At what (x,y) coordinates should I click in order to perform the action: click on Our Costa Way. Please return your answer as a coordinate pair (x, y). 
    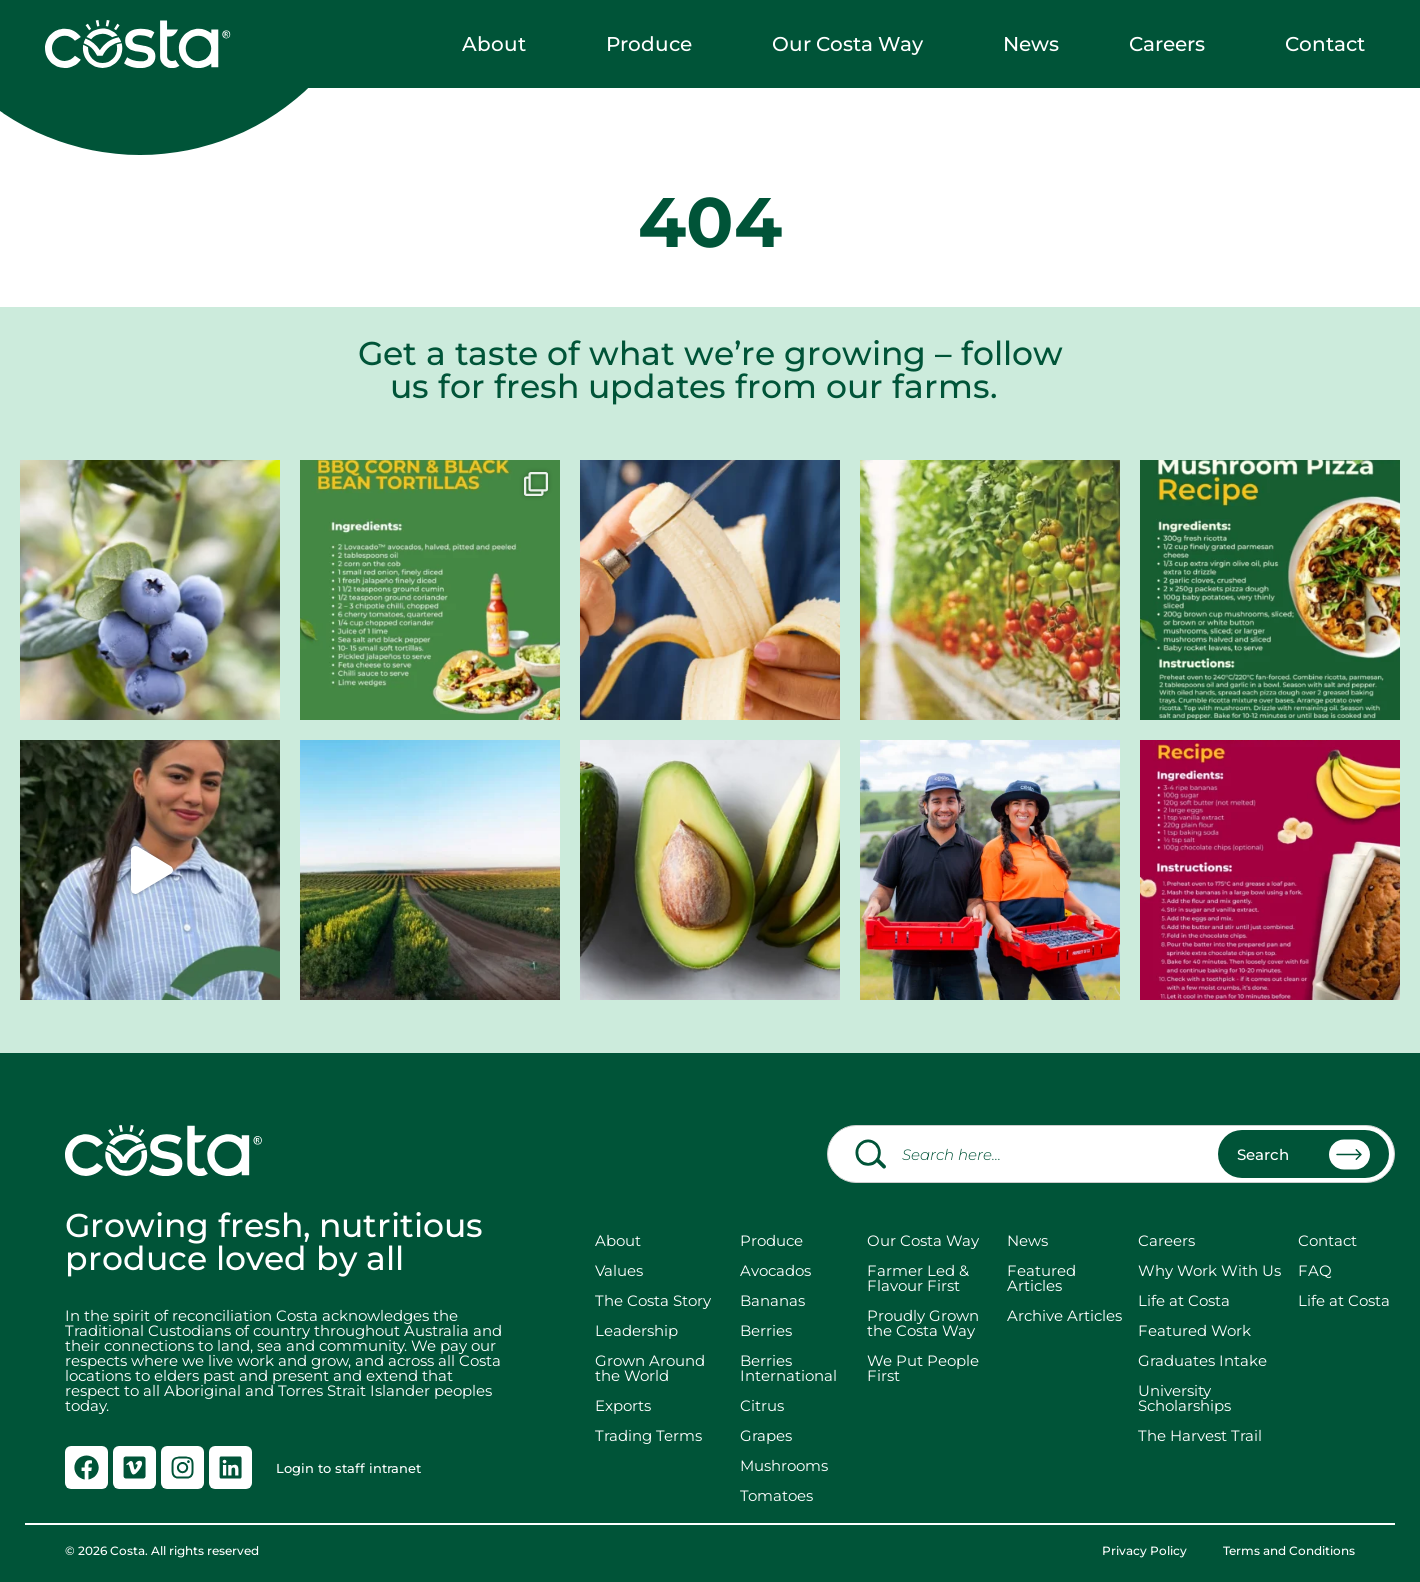
    Looking at the image, I should click on (852, 44).